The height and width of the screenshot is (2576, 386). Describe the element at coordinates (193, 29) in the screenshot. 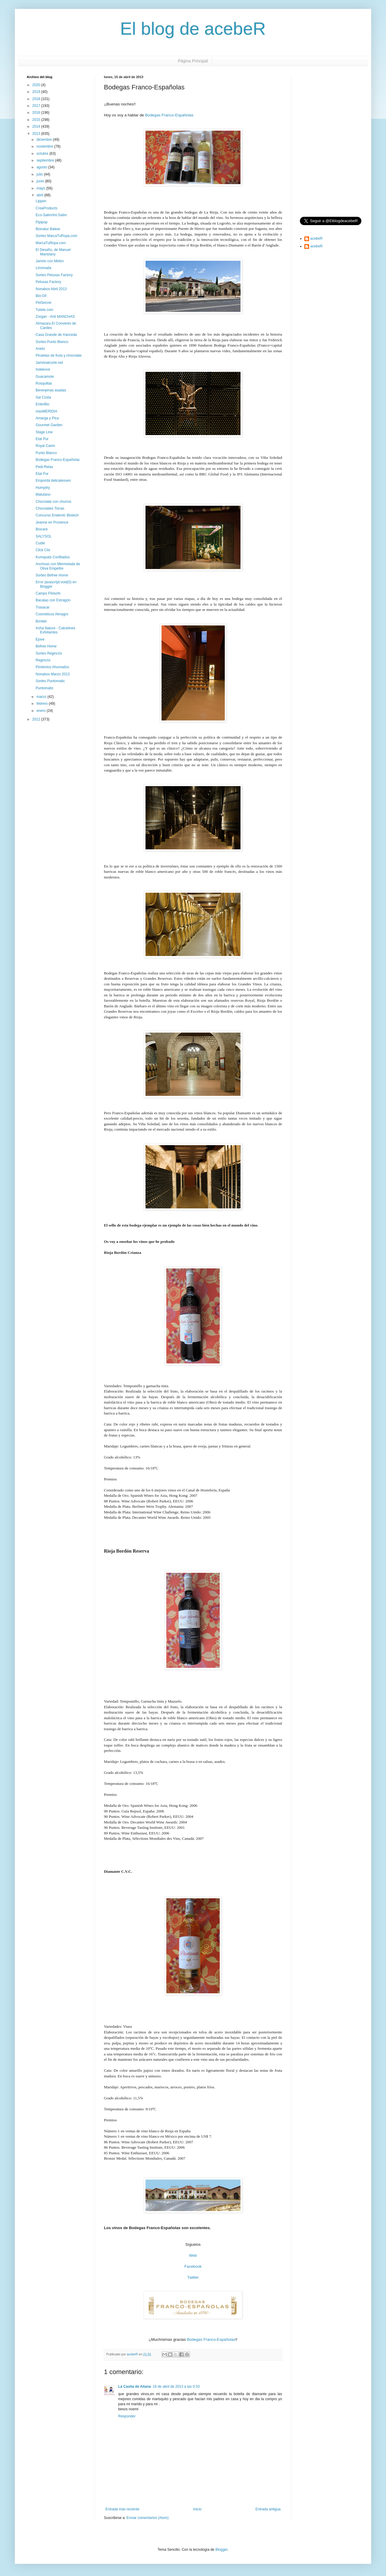

I see `El blog de acebeR` at that location.